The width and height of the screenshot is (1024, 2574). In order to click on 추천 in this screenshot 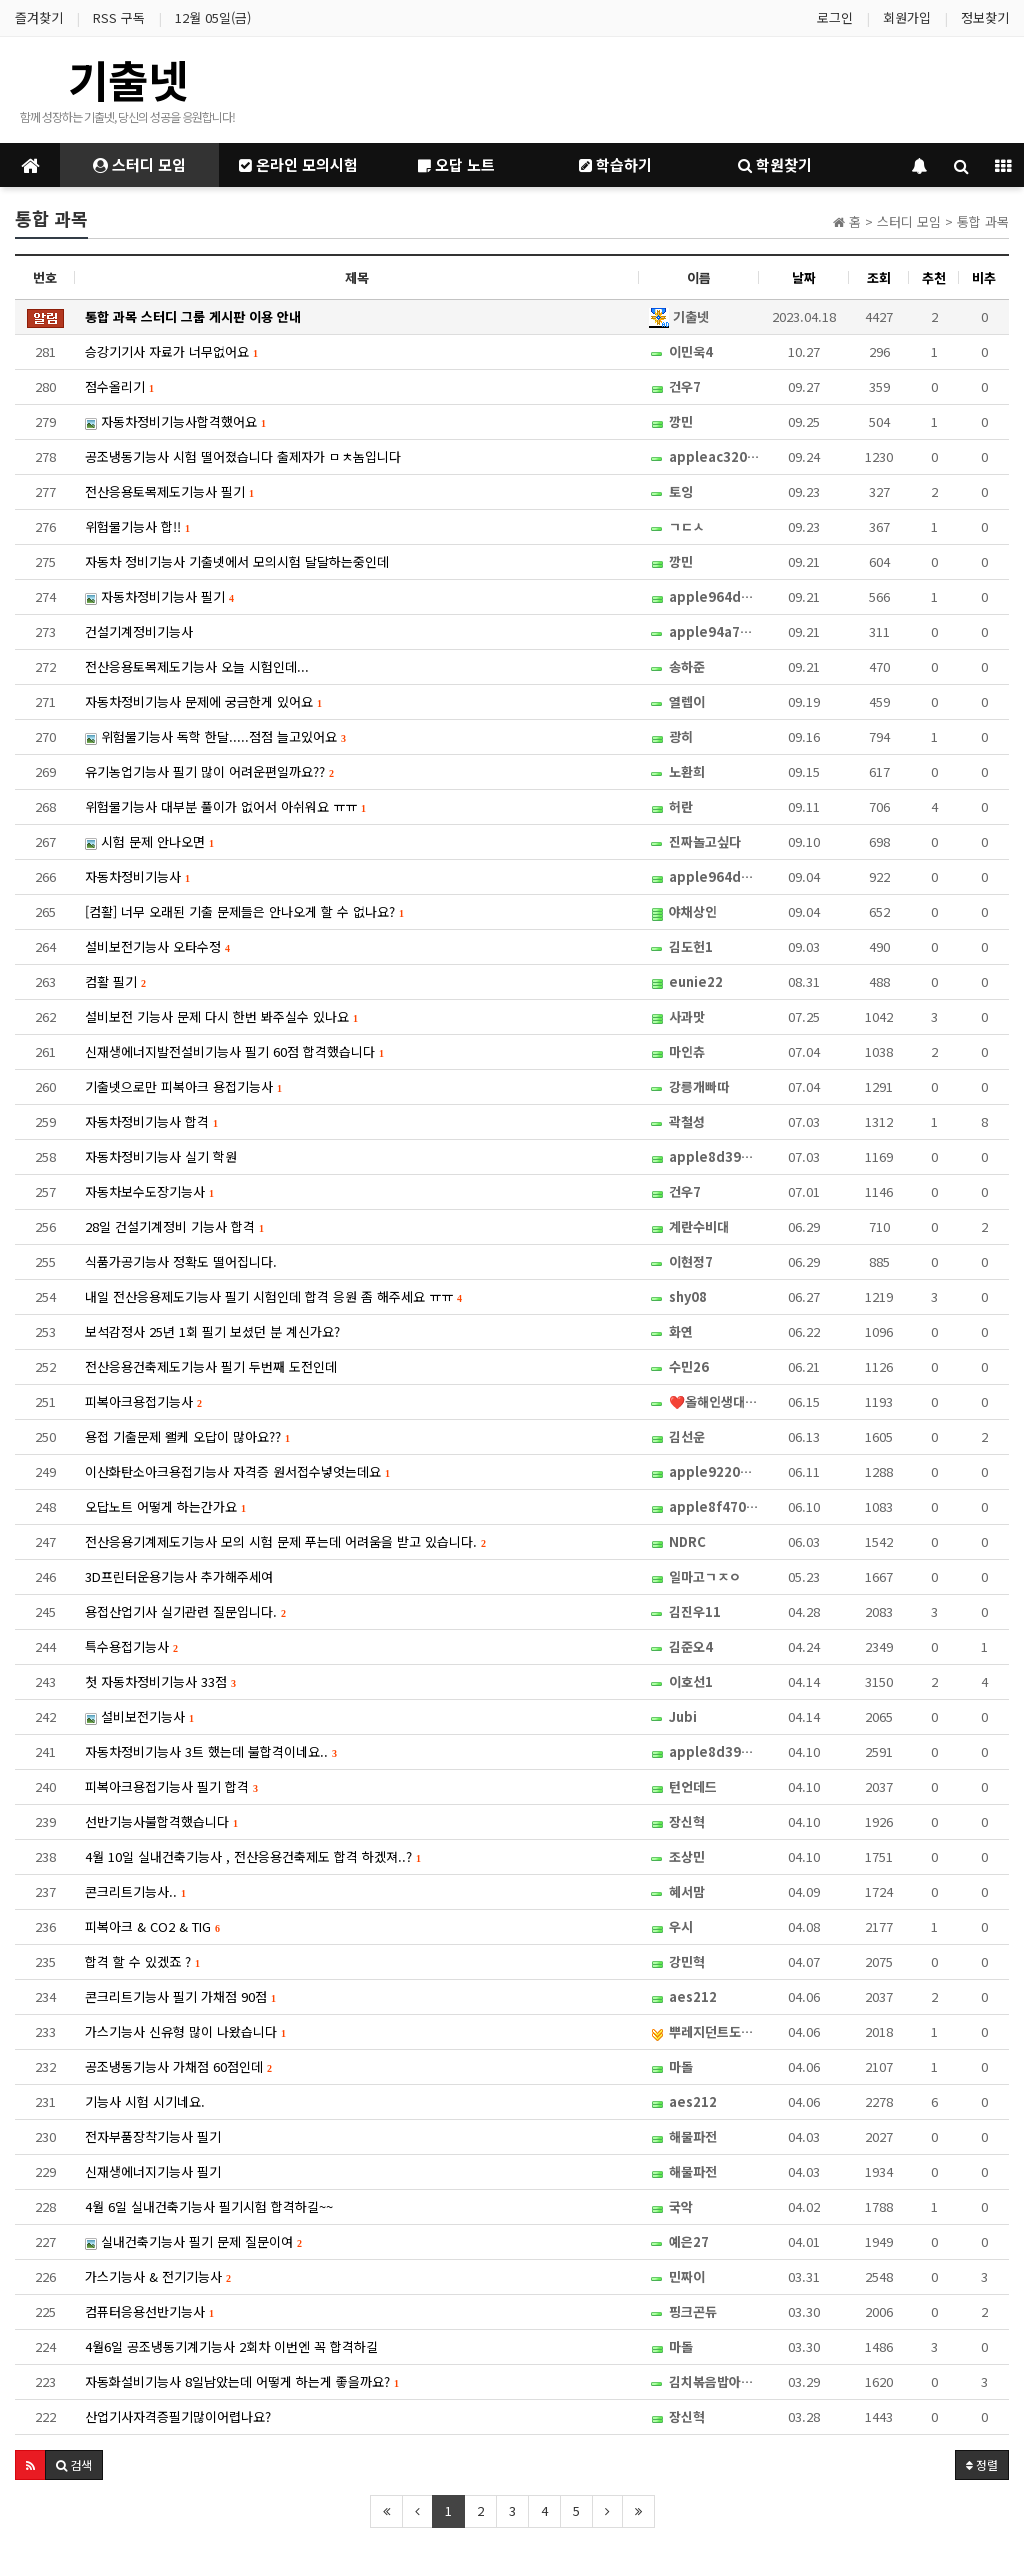, I will do `click(934, 277)`.